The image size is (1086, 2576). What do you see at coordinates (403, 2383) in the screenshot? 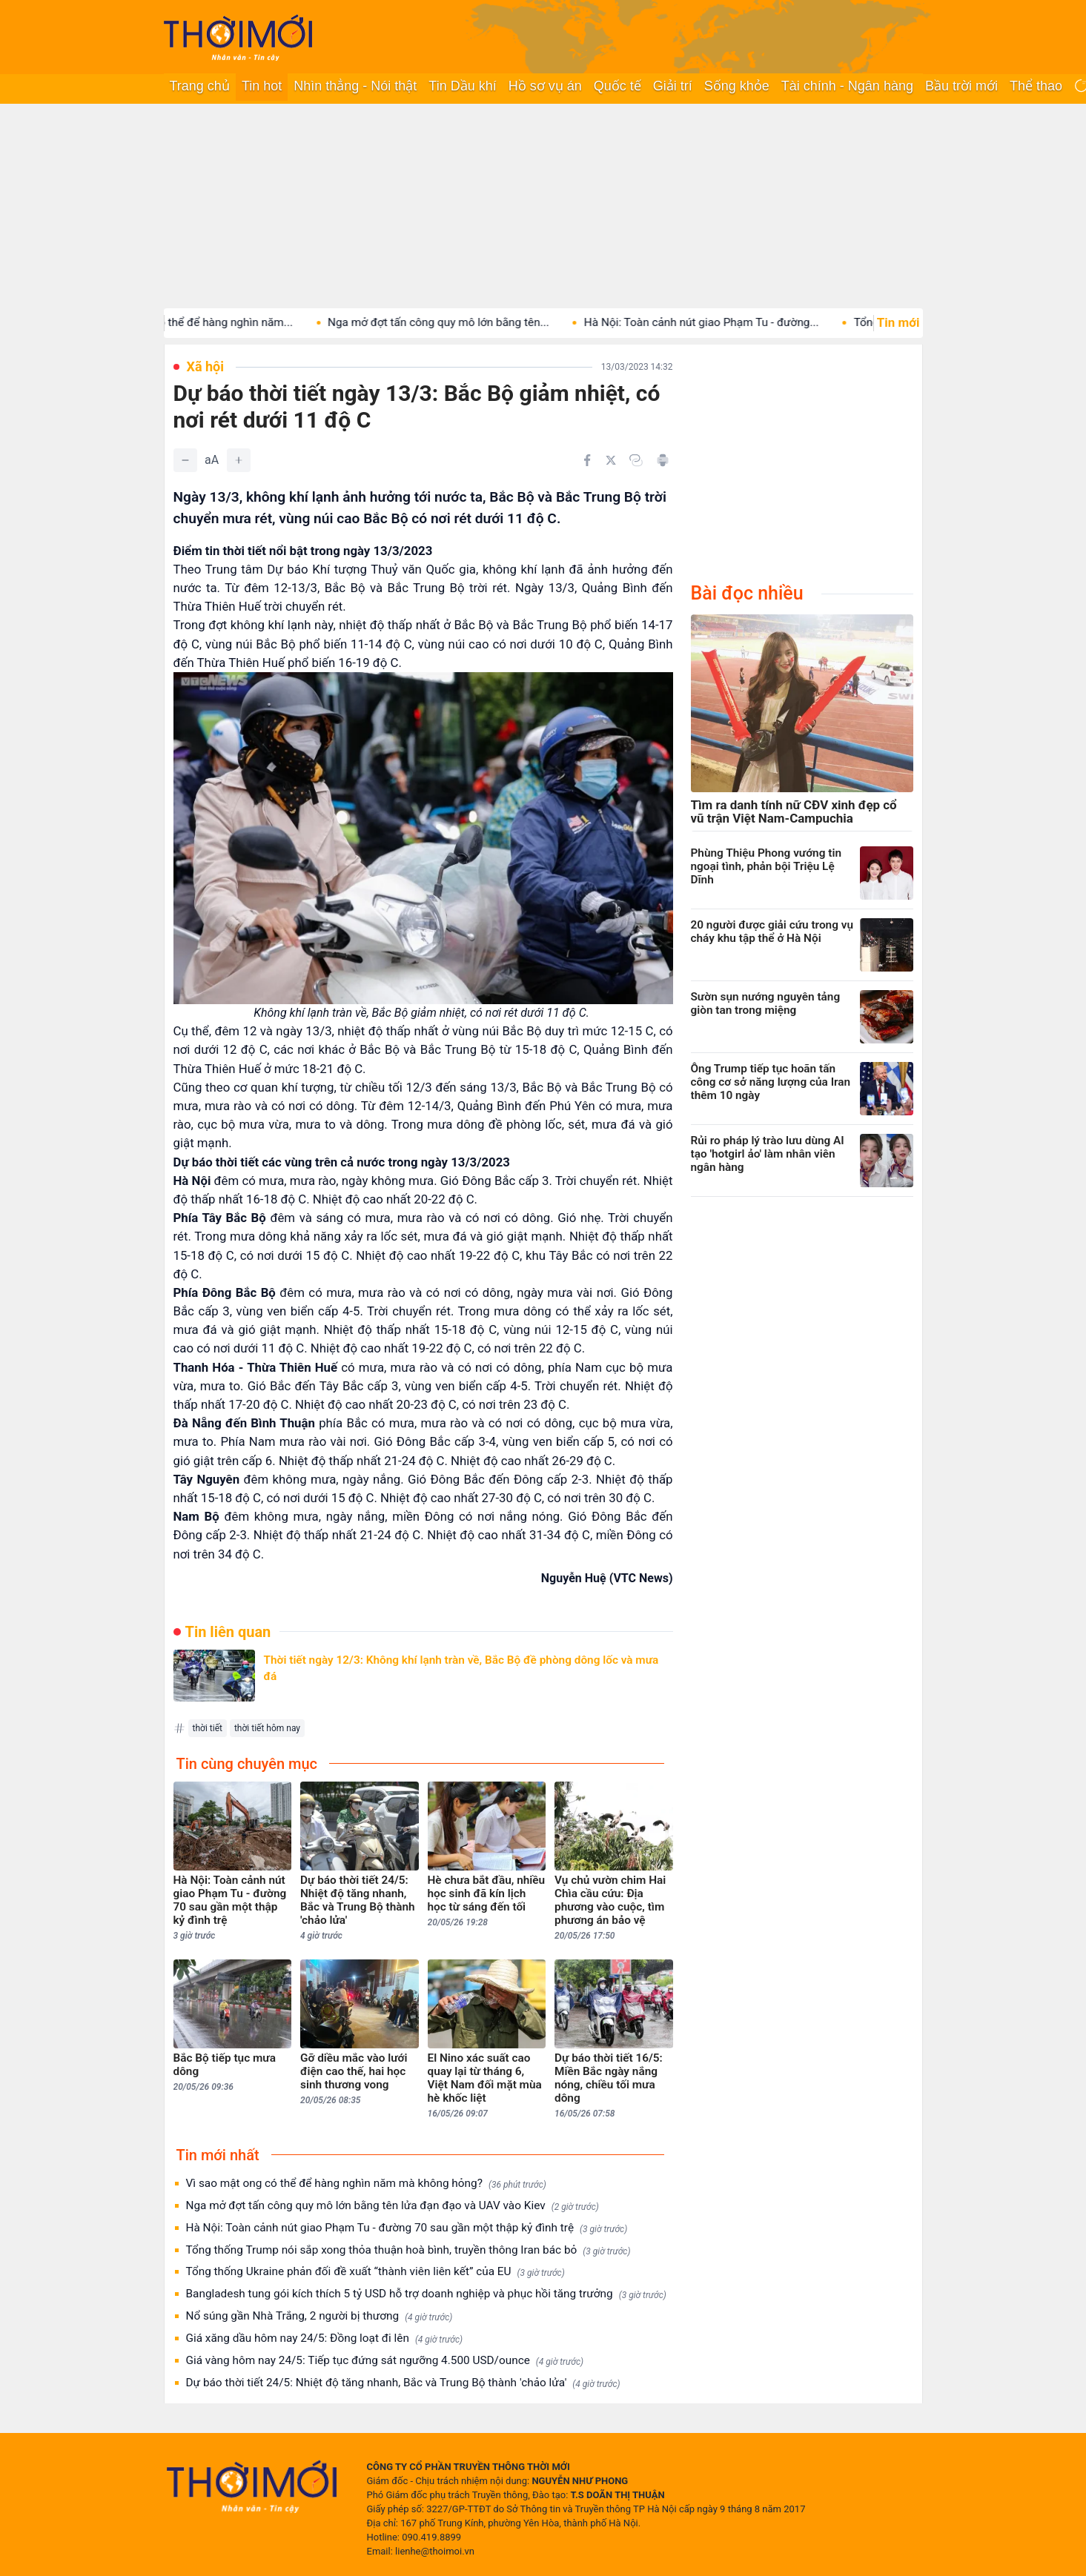
I see `Dự báo thời tiết 24/5: Nhiệt độ tăng nhanh, Bắc và Trung Bộ thành 'chảo lửa'` at bounding box center [403, 2383].